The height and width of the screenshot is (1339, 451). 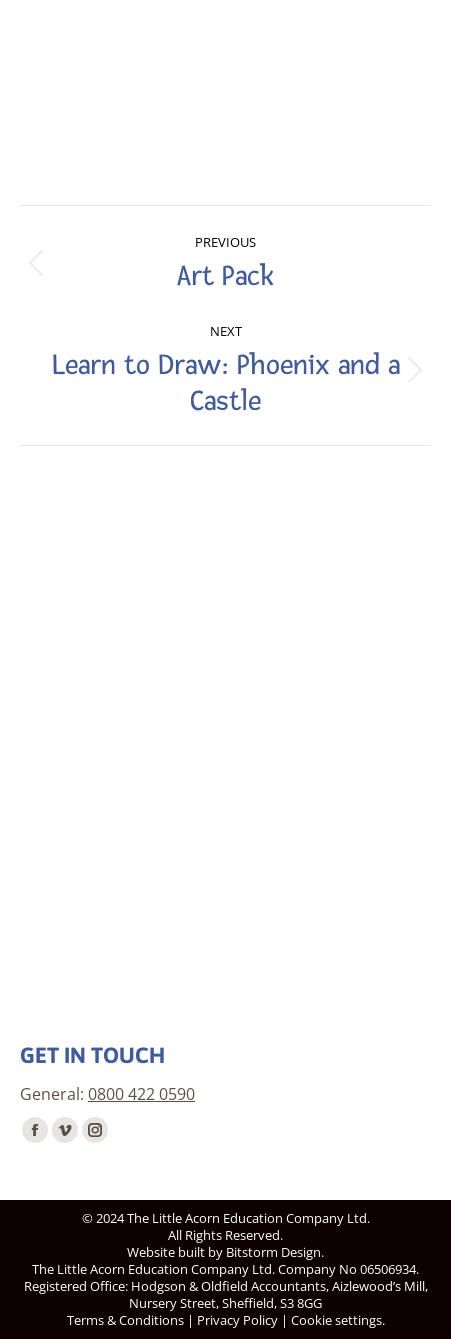 I want to click on 0800 422 0590, so click(x=141, y=1094).